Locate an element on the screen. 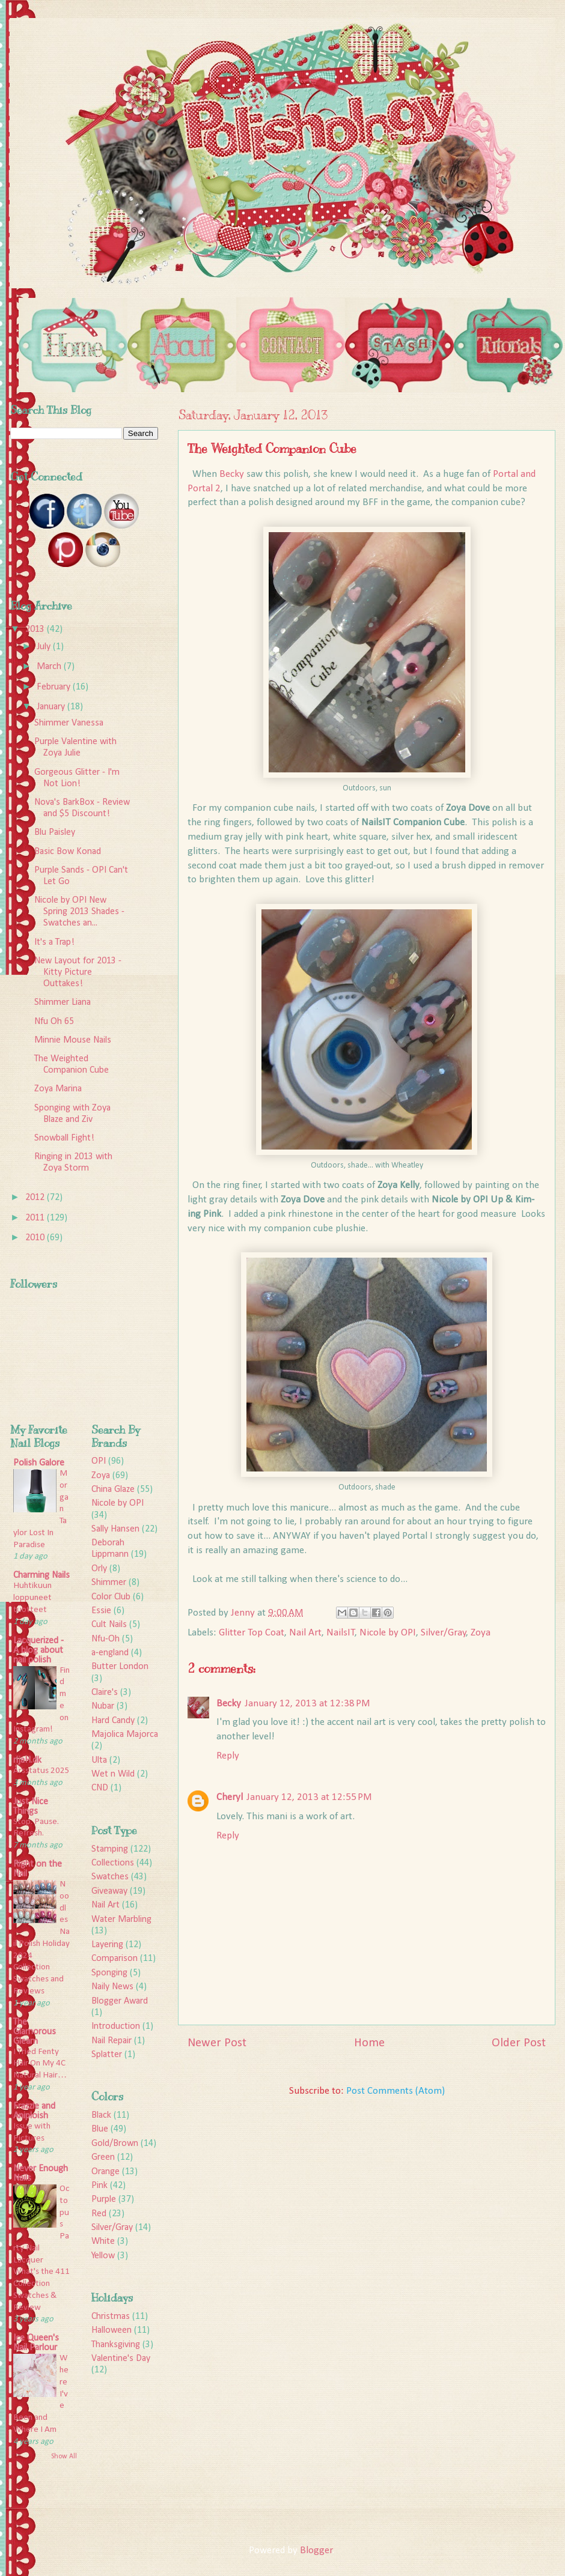 This screenshot has height=2576, width=565. Purple is located at coordinates (103, 2199).